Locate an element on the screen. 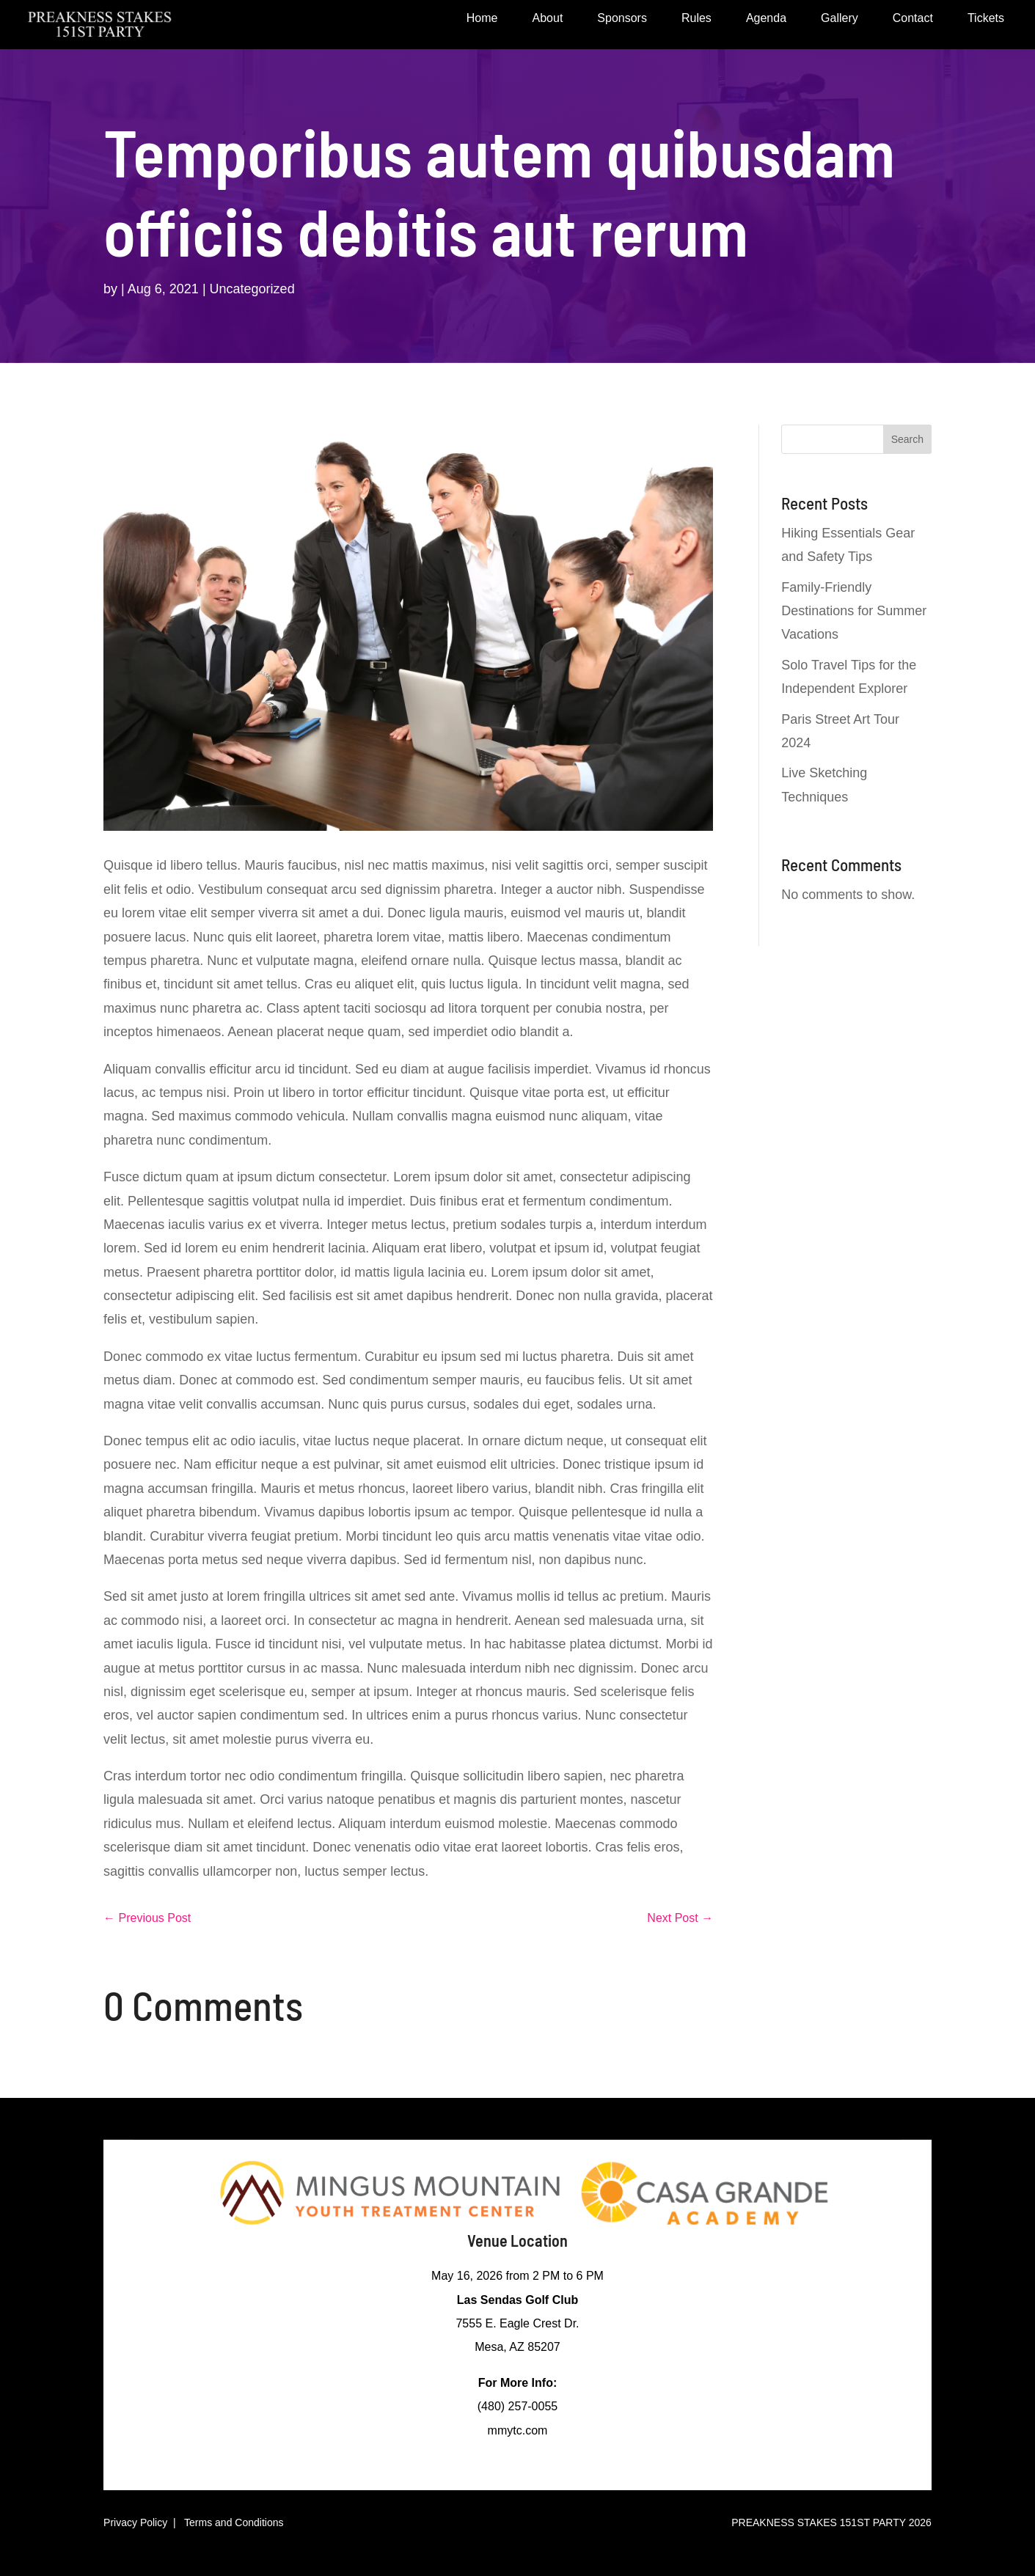  Sponsors is located at coordinates (622, 18).